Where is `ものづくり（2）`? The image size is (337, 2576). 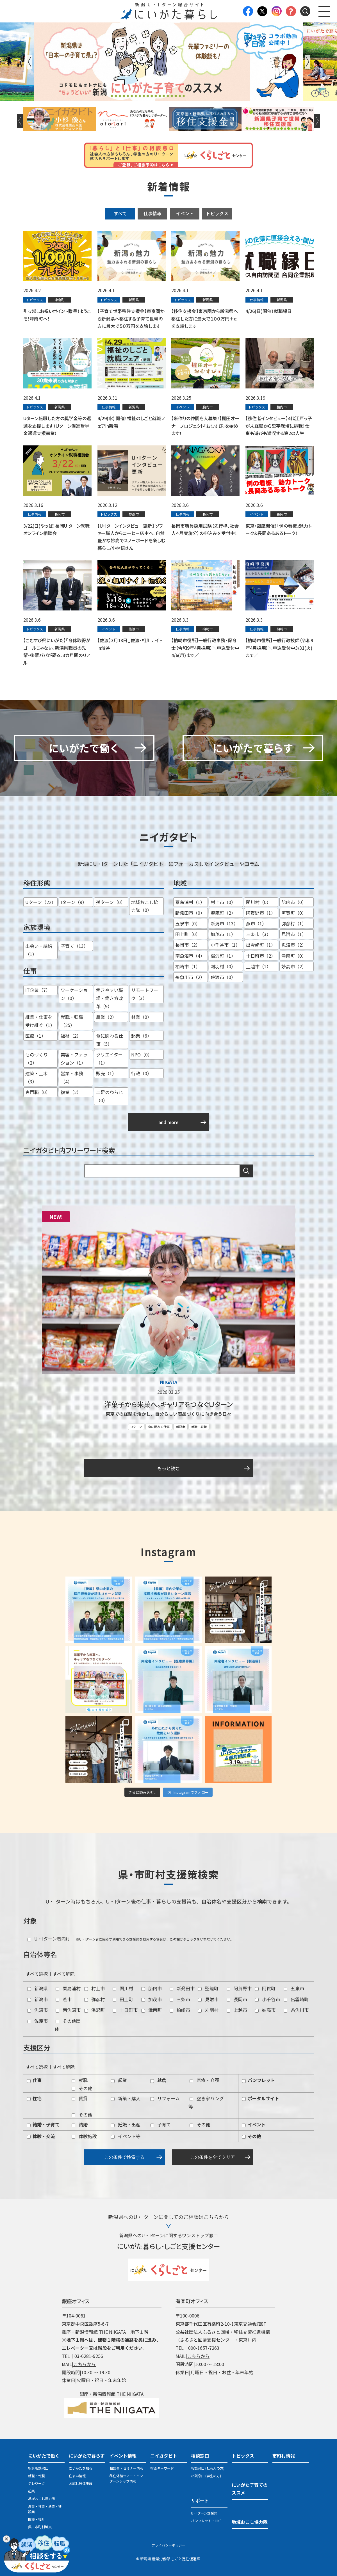 ものづくり（2） is located at coordinates (36, 1058).